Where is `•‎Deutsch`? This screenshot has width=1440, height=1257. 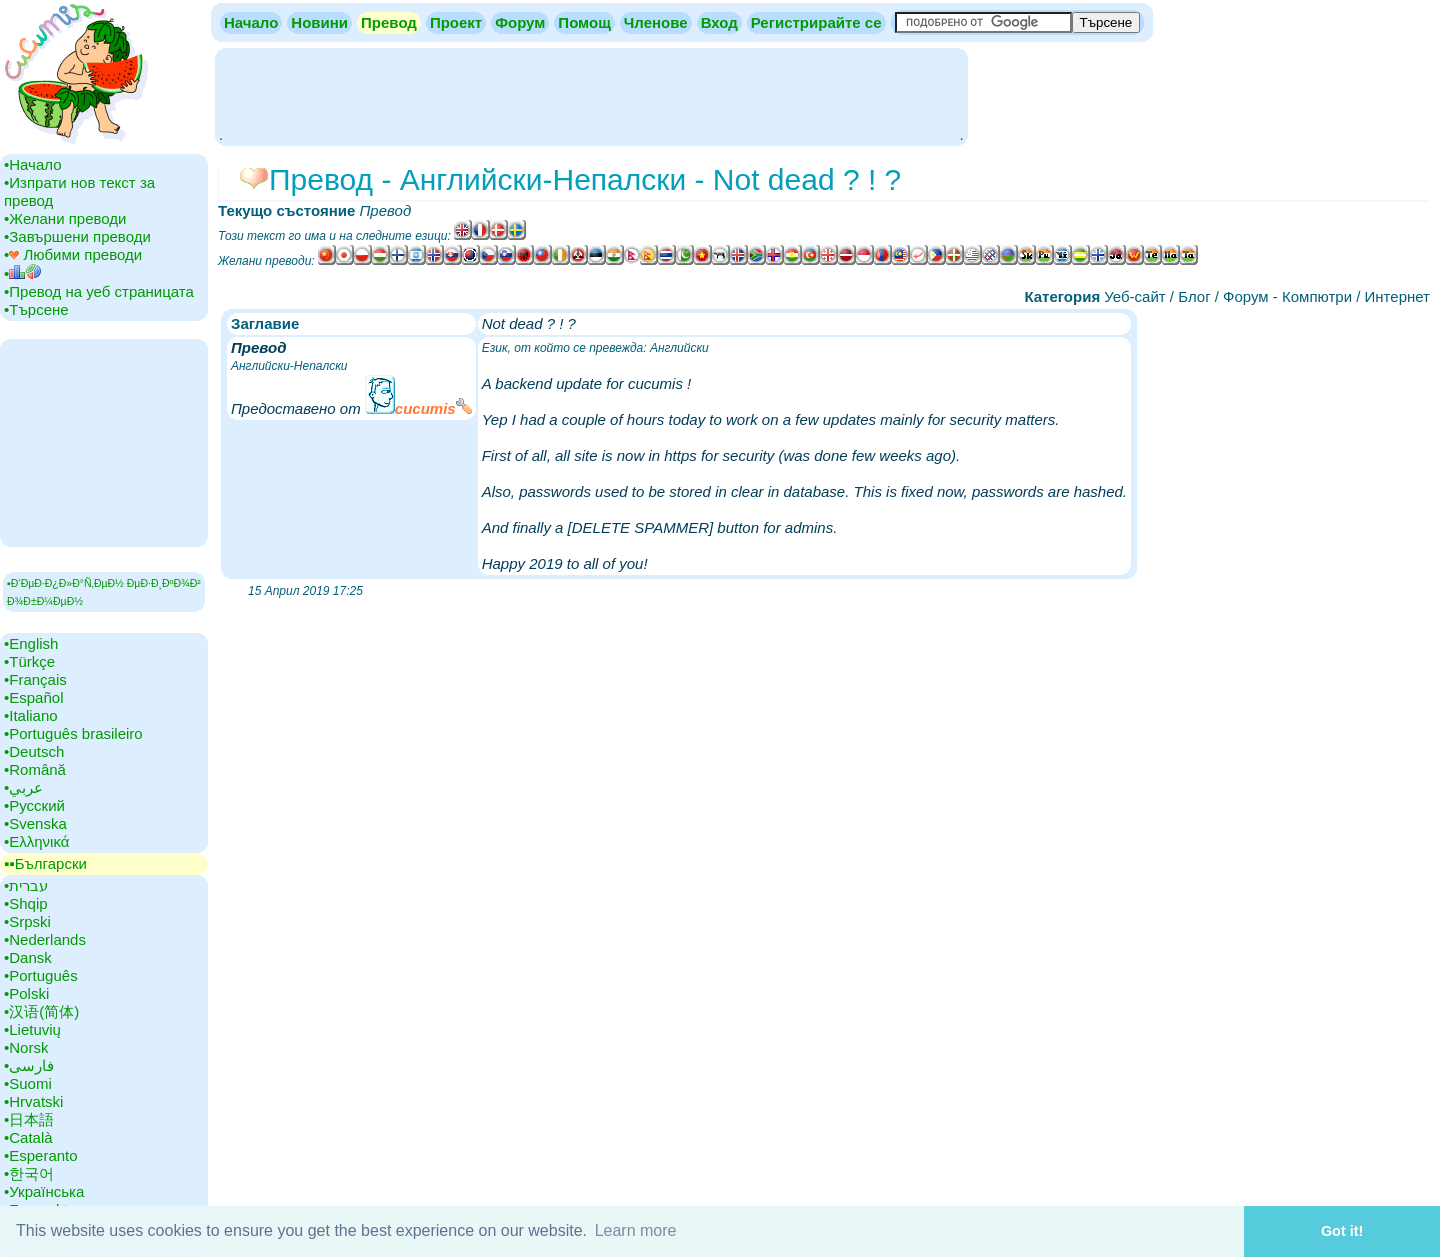 •‎Deutsch is located at coordinates (34, 751).